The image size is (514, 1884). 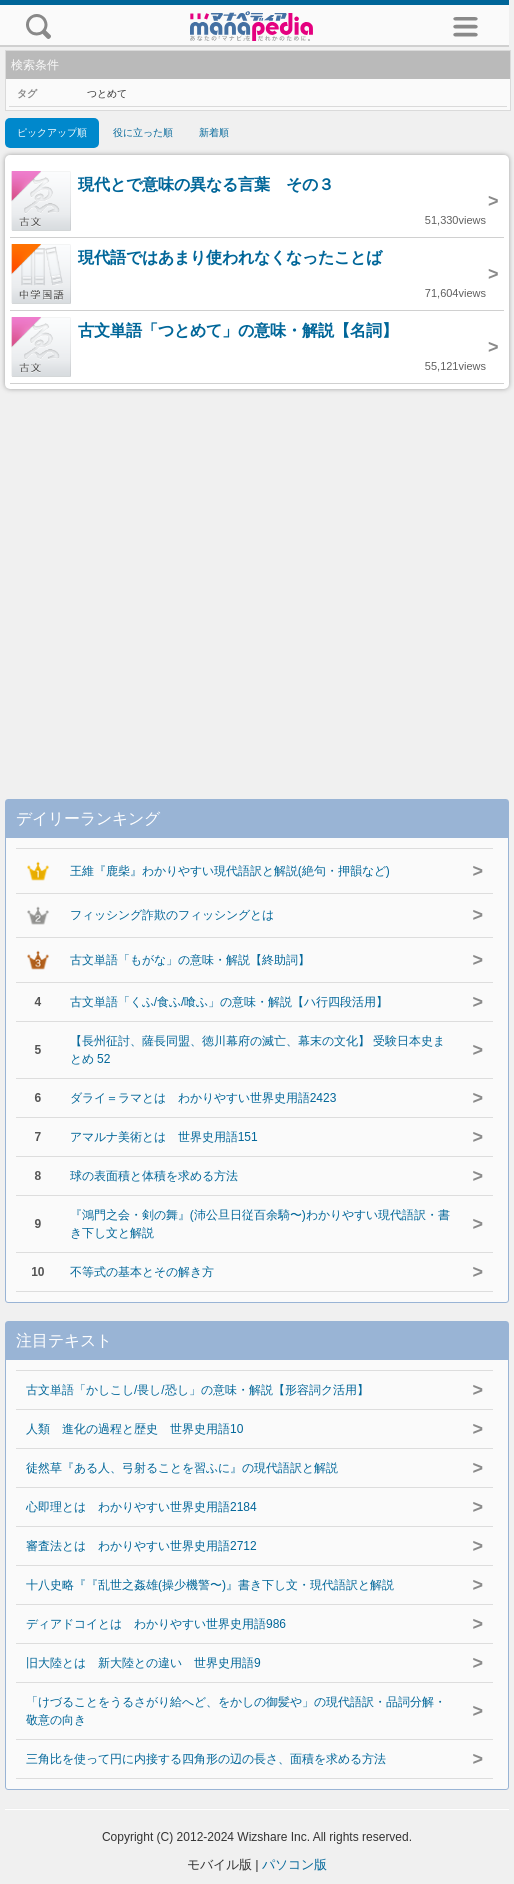 What do you see at coordinates (197, 1390) in the screenshot?
I see `古文単語「かしこし/畏し/恐し」の意味・解説【形容詞ク活用】` at bounding box center [197, 1390].